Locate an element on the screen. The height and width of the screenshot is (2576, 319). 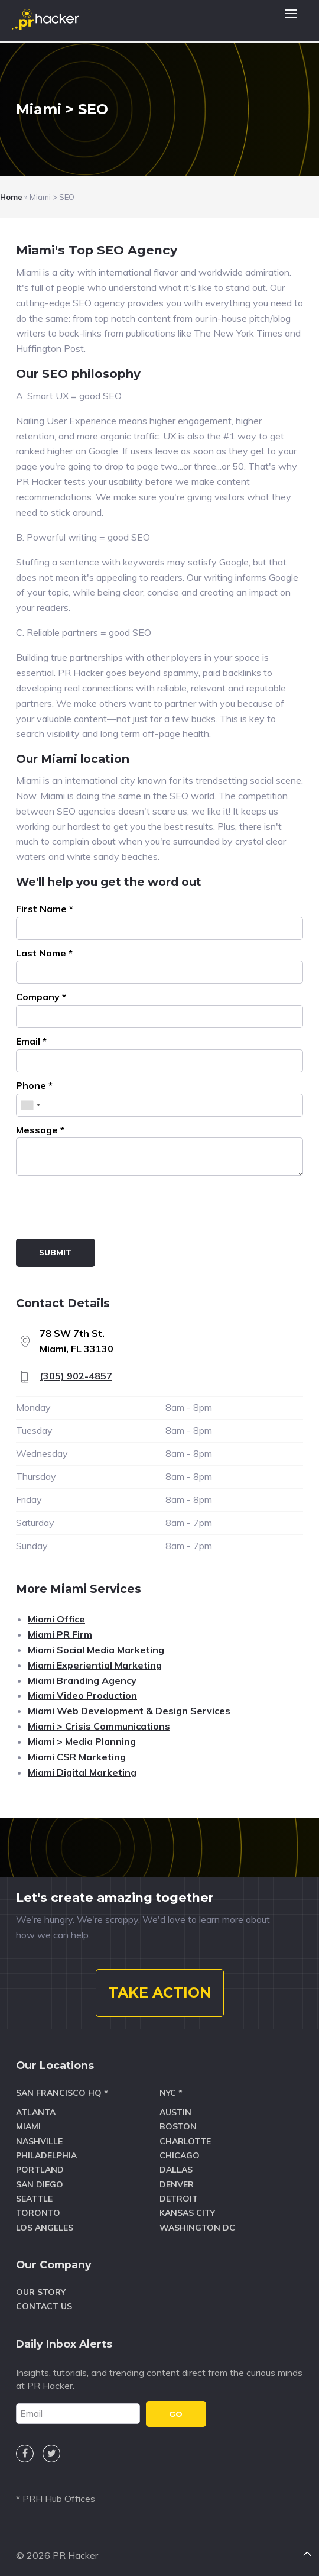
San Diego is located at coordinates (39, 2184).